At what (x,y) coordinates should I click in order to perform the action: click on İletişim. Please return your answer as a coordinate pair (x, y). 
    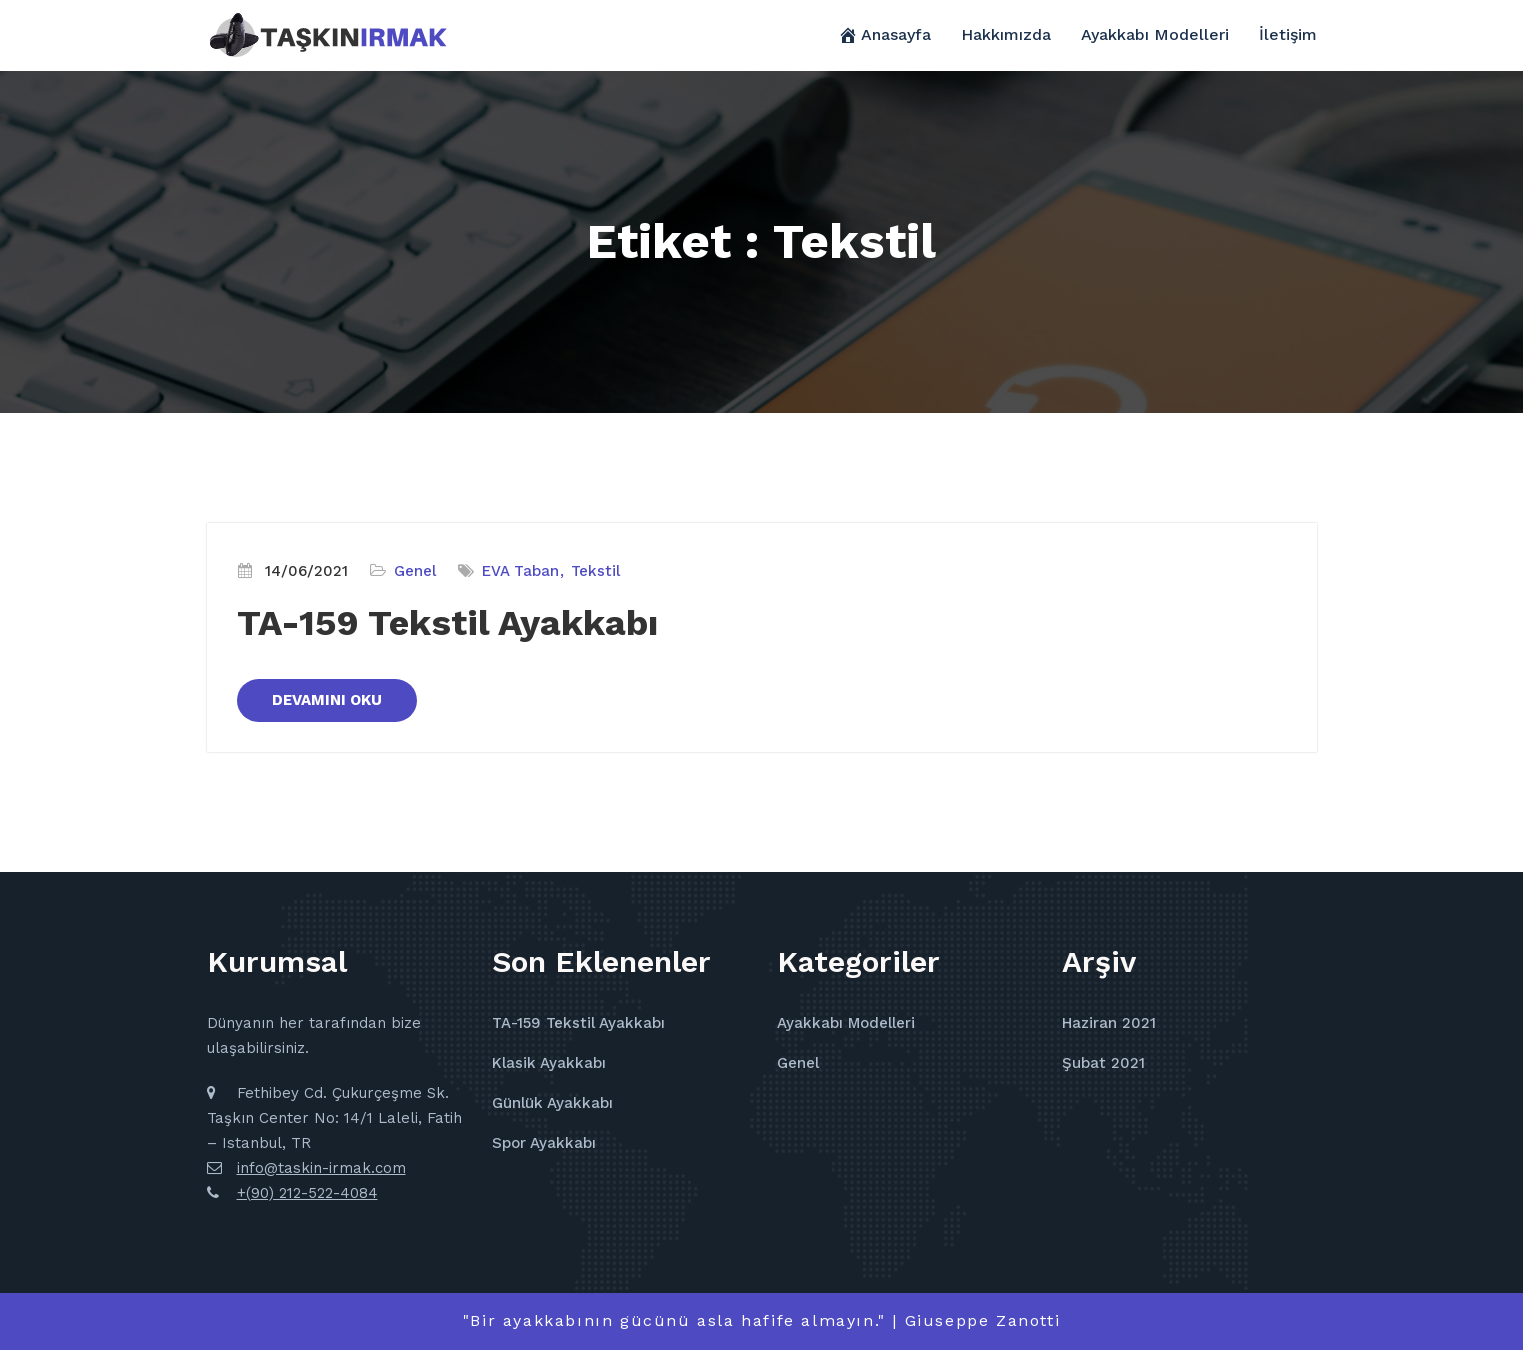
    Looking at the image, I should click on (1288, 34).